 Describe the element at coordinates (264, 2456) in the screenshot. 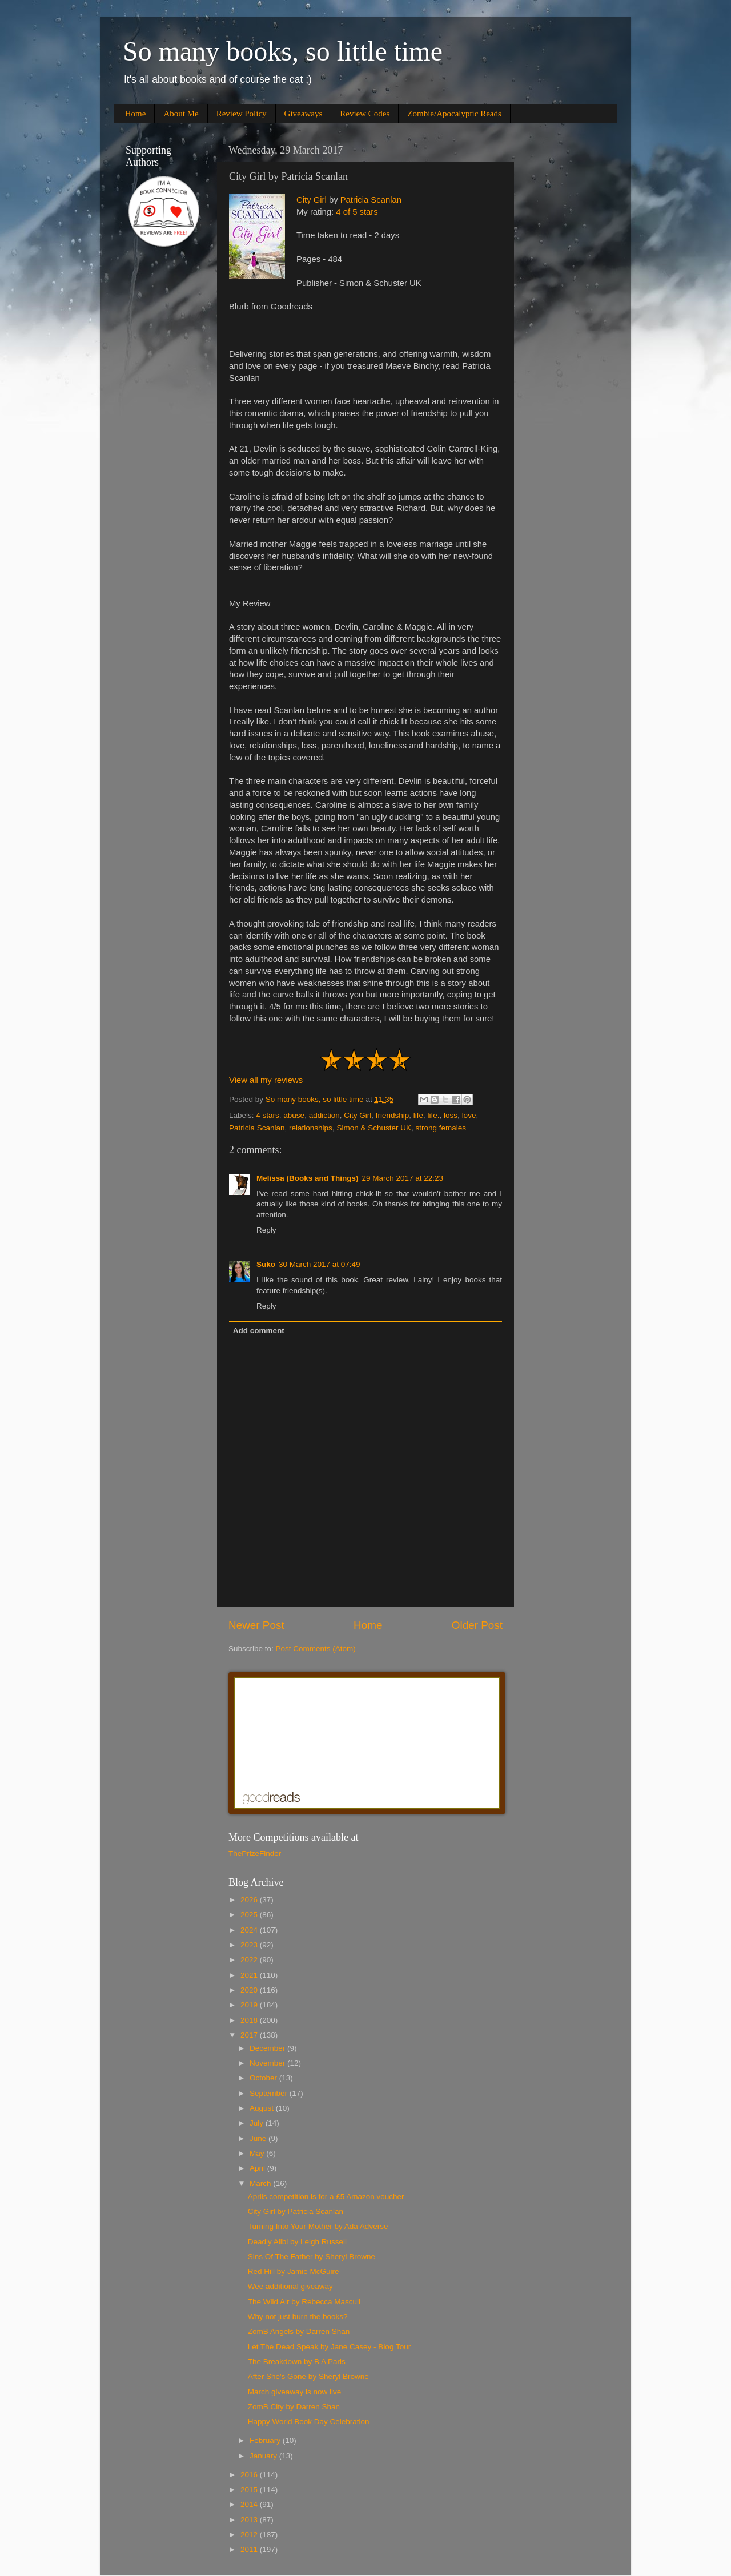

I see `January` at that location.